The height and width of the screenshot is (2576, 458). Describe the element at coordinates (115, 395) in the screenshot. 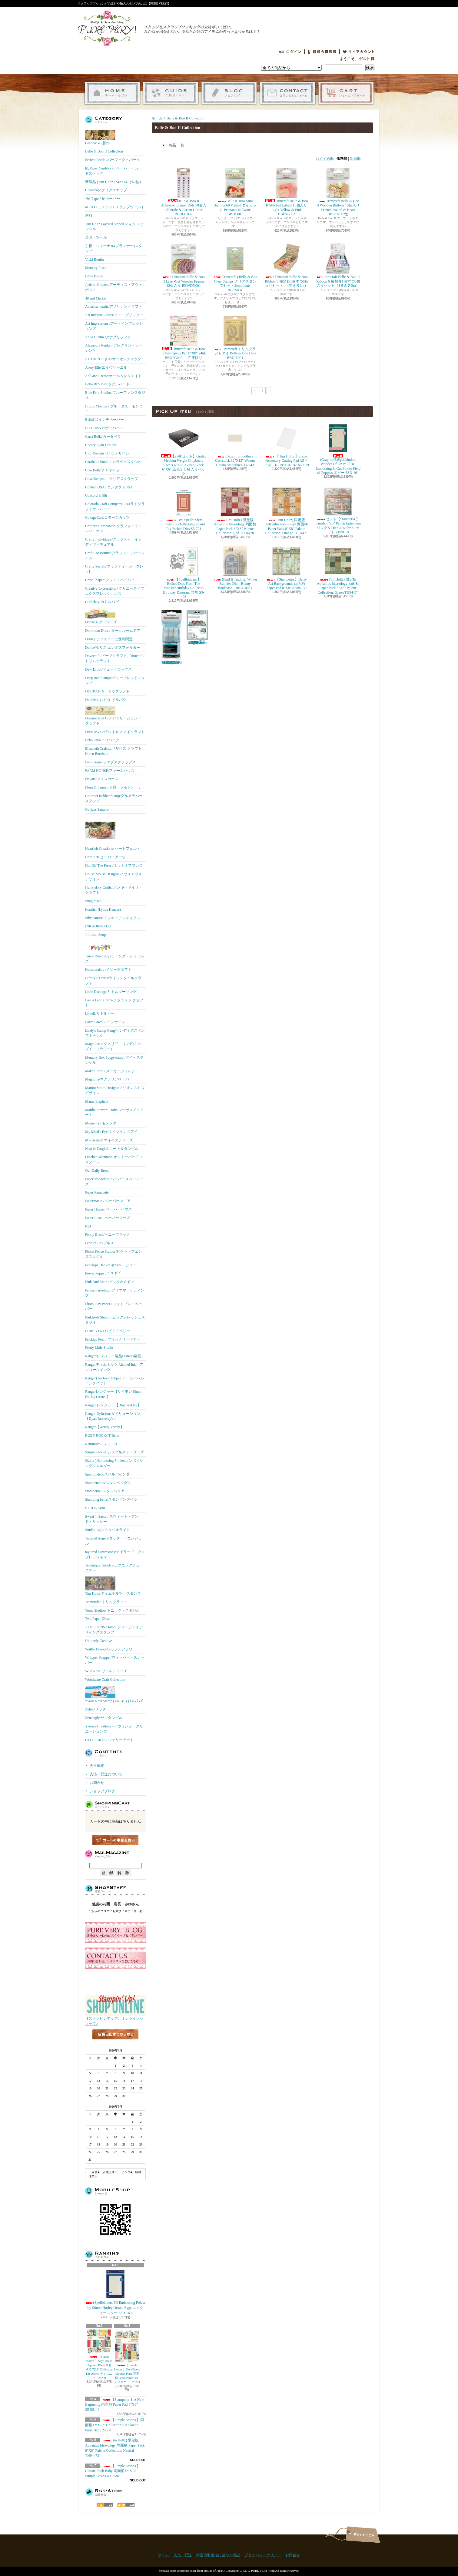

I see `Blue Fern Studios/ブルーファンスタジオ` at that location.